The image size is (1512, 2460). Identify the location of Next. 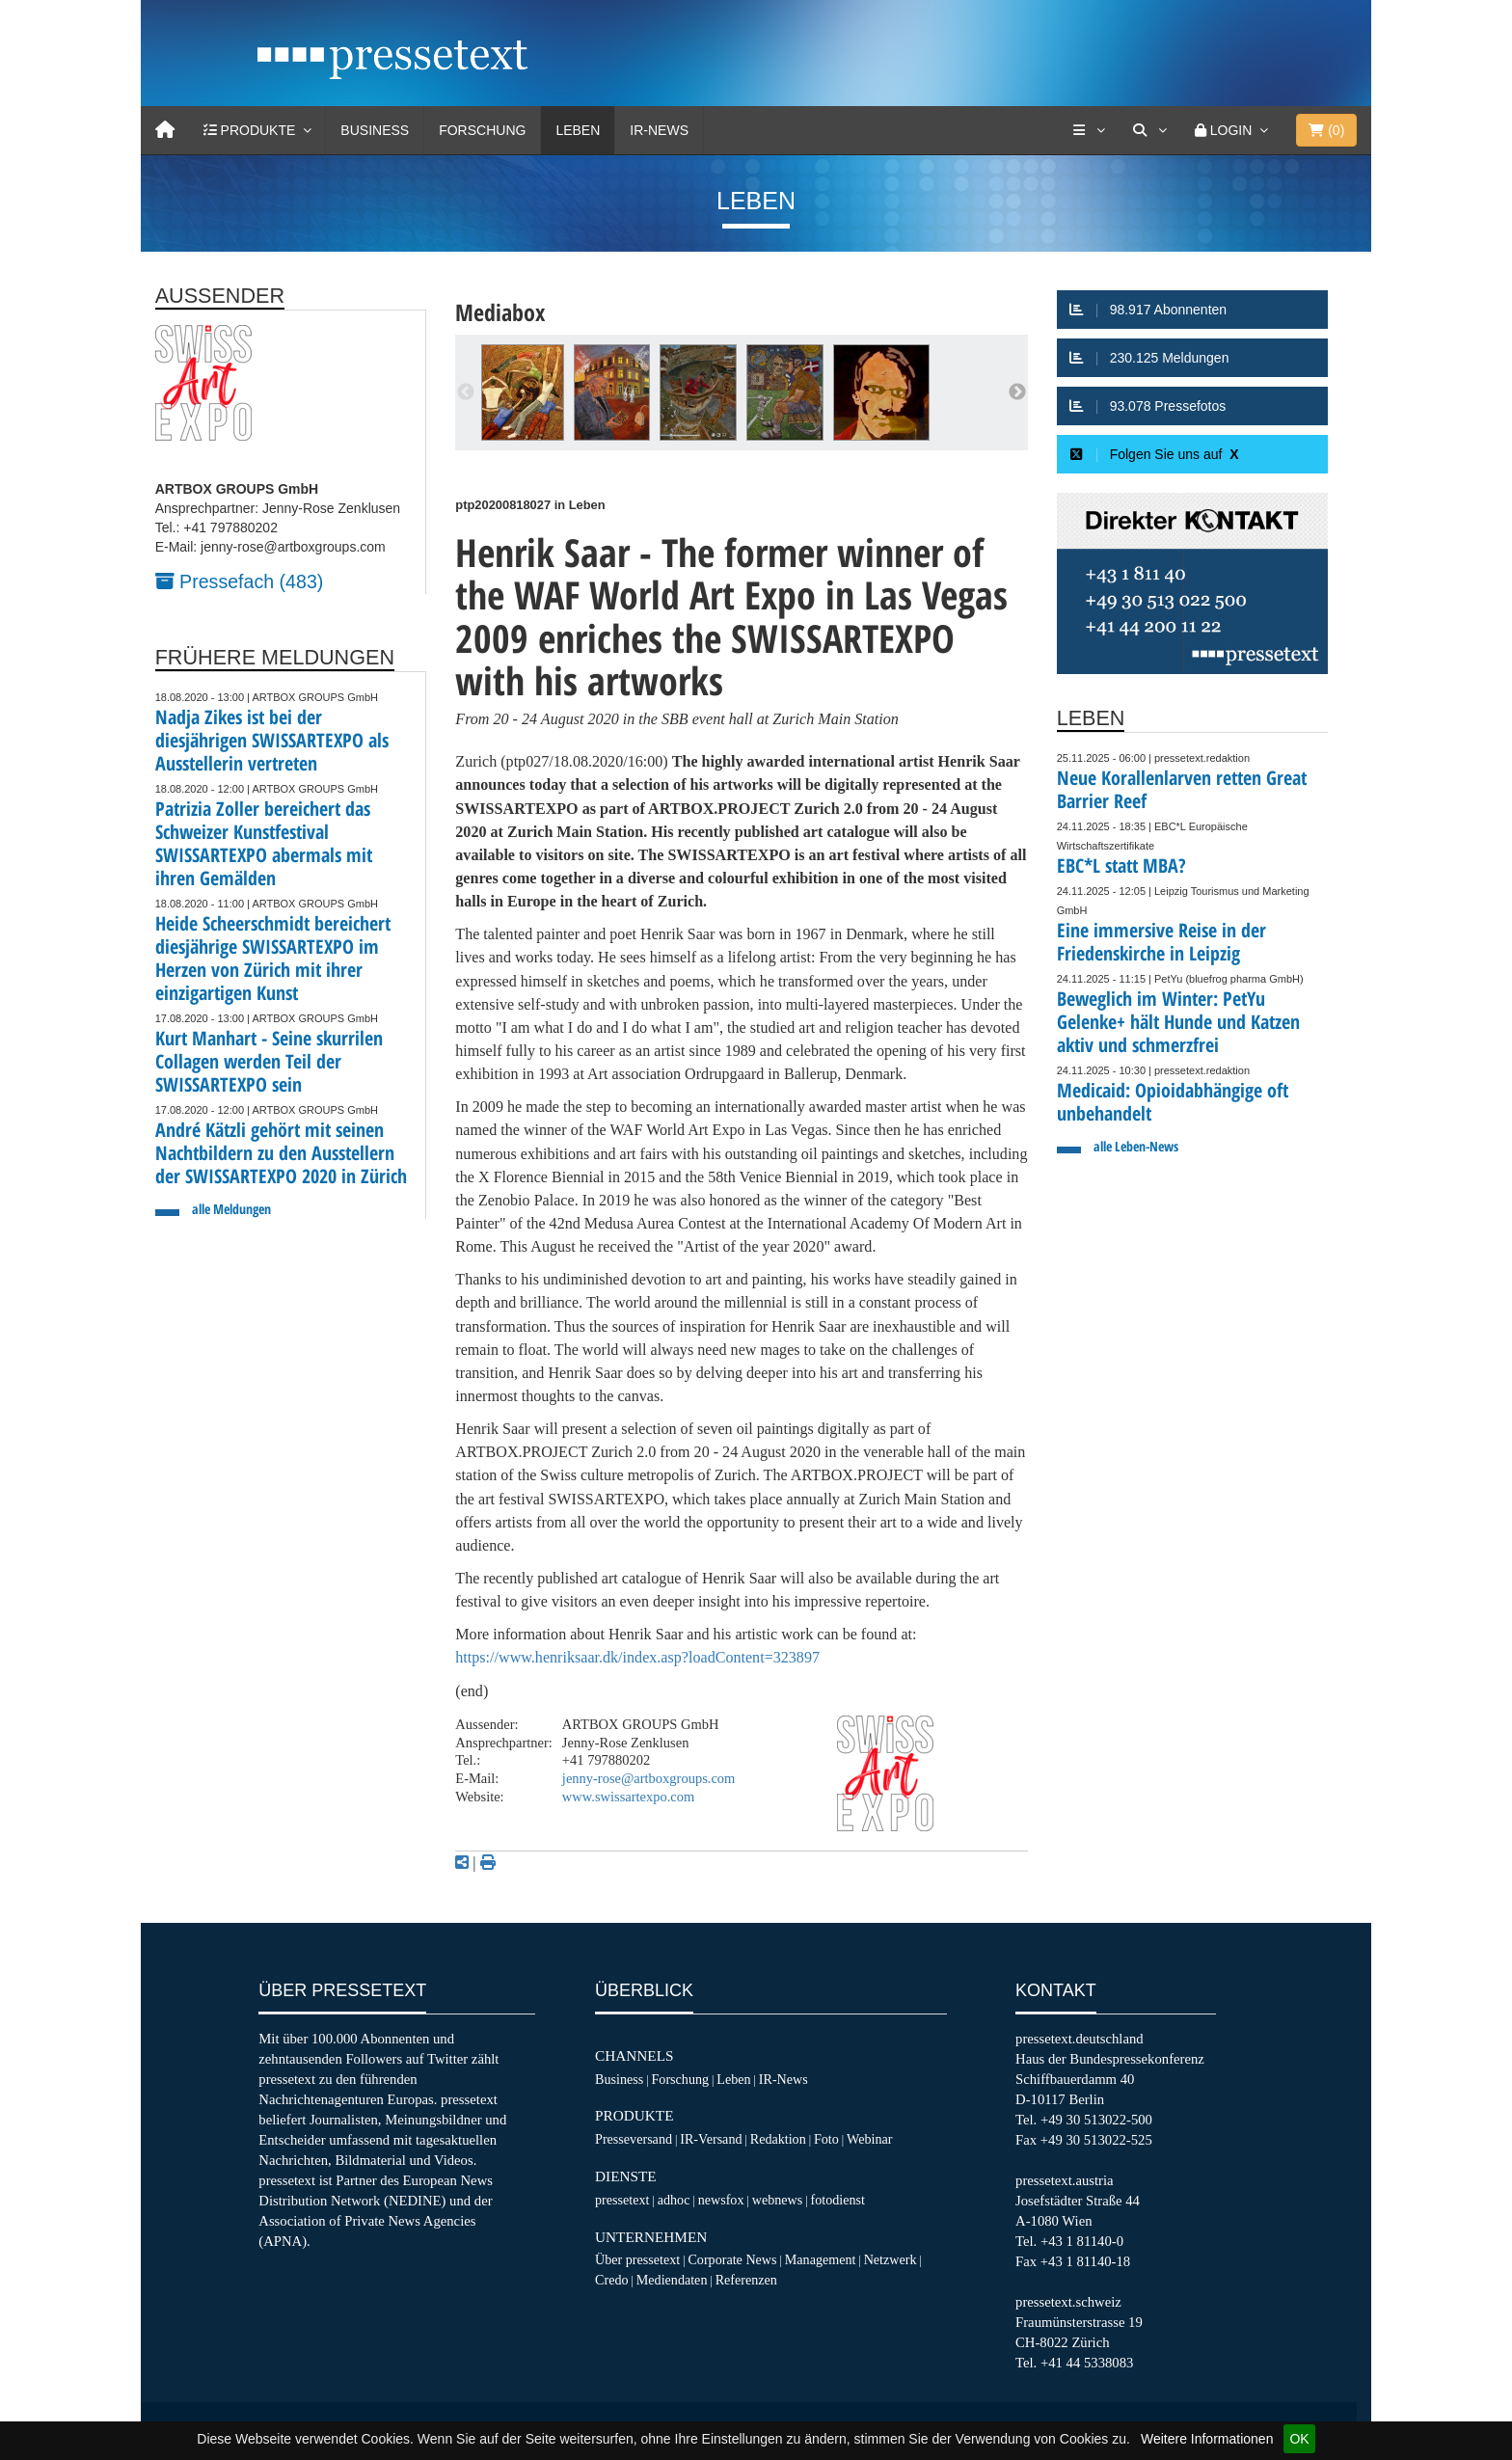
(1017, 392).